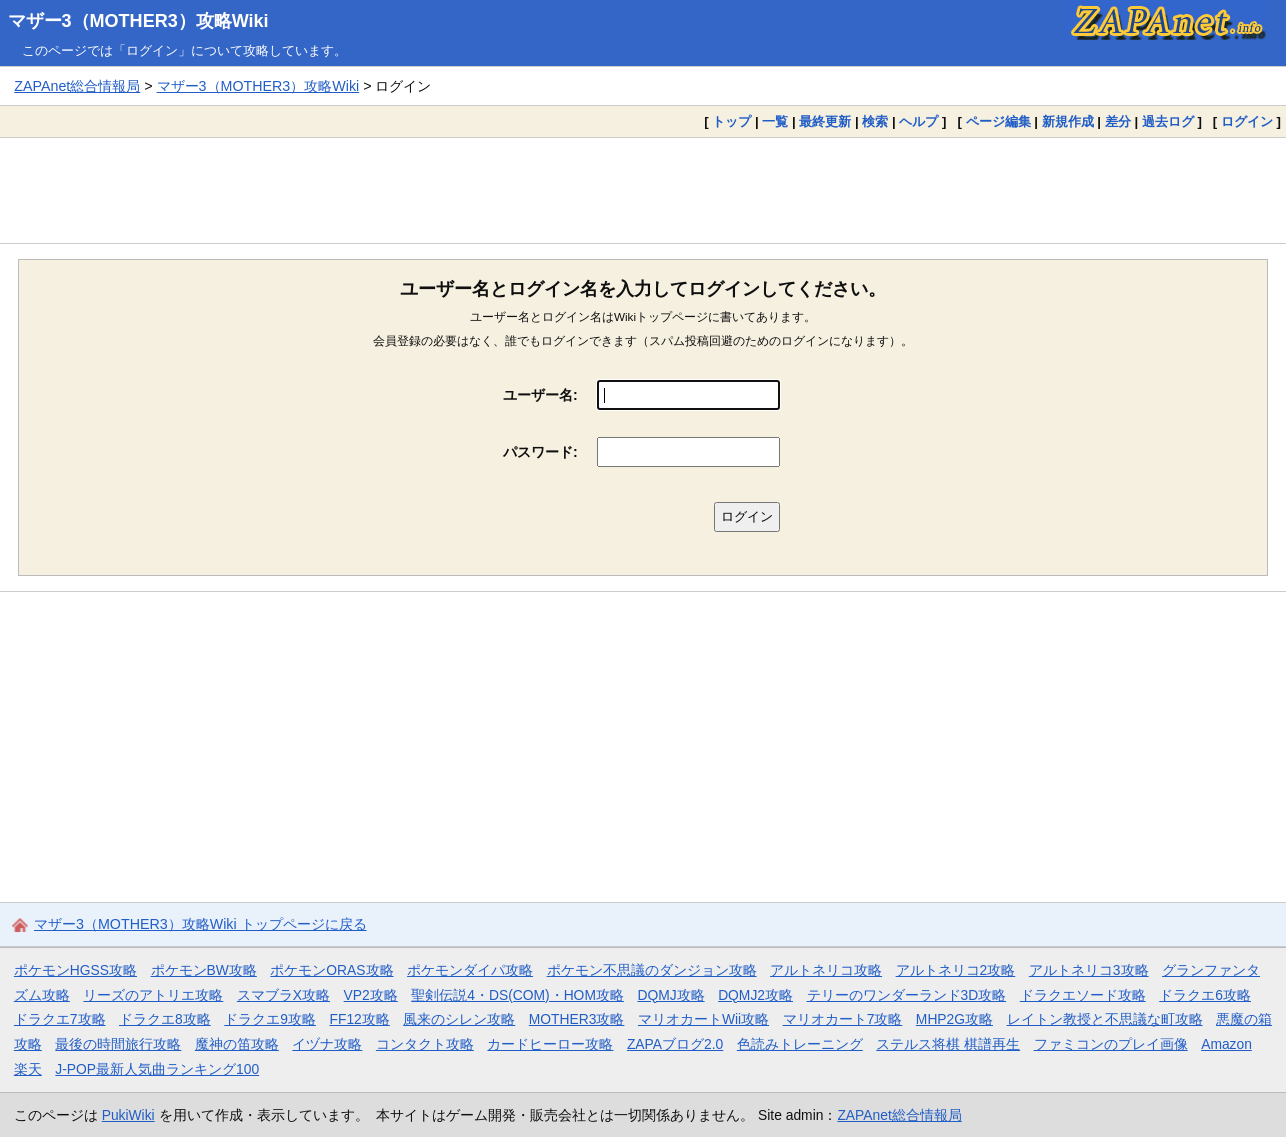 This screenshot has height=1137, width=1286. What do you see at coordinates (128, 1115) in the screenshot?
I see `PukiWiki` at bounding box center [128, 1115].